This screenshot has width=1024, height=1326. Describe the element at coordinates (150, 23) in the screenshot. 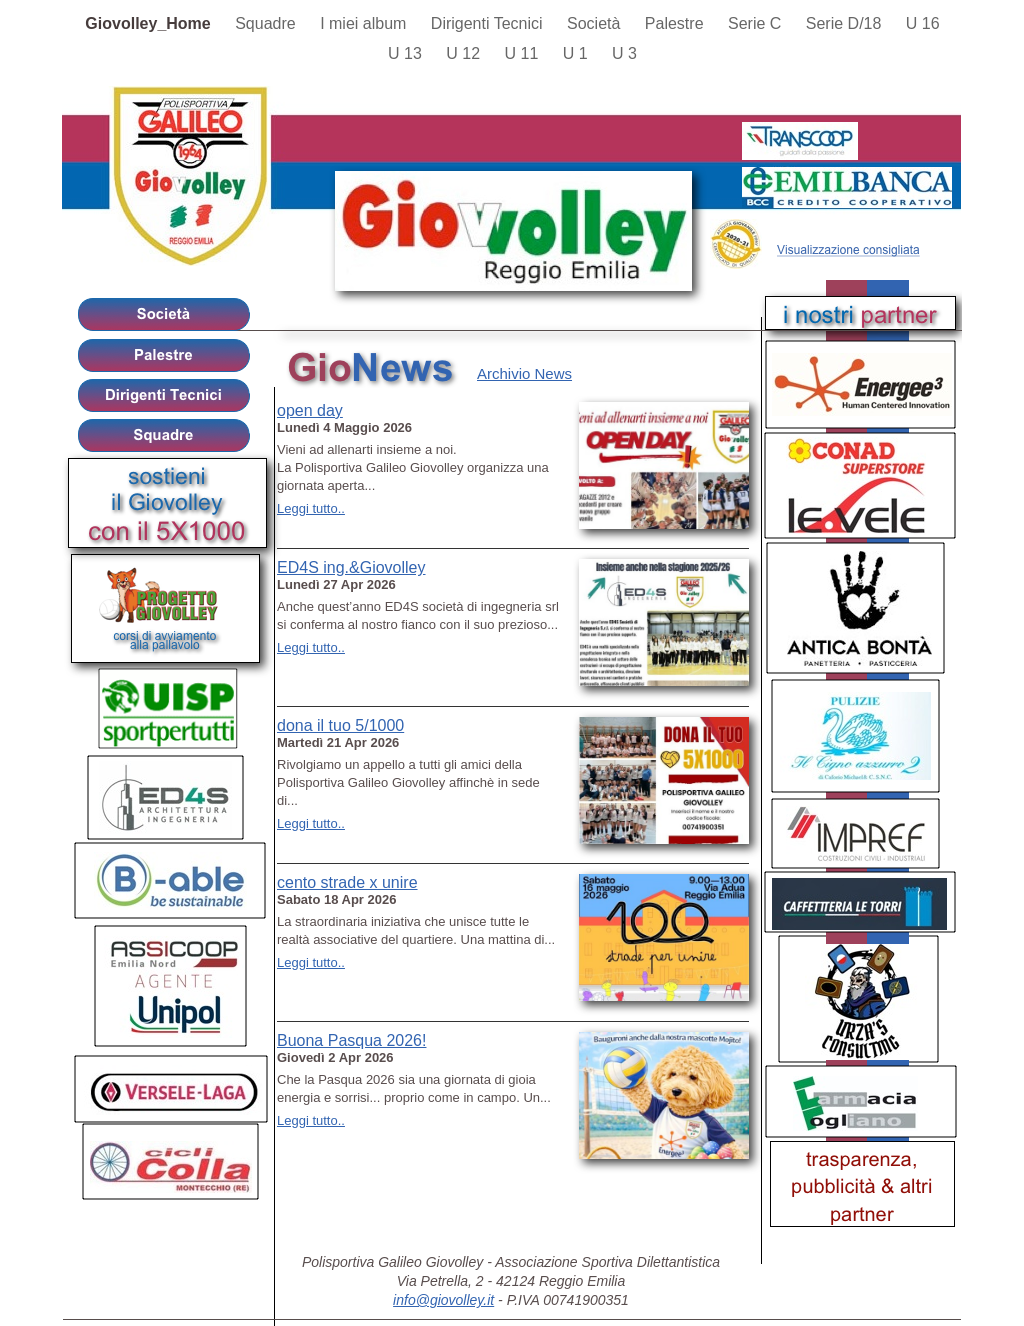

I see `Giovolley_Home` at that location.